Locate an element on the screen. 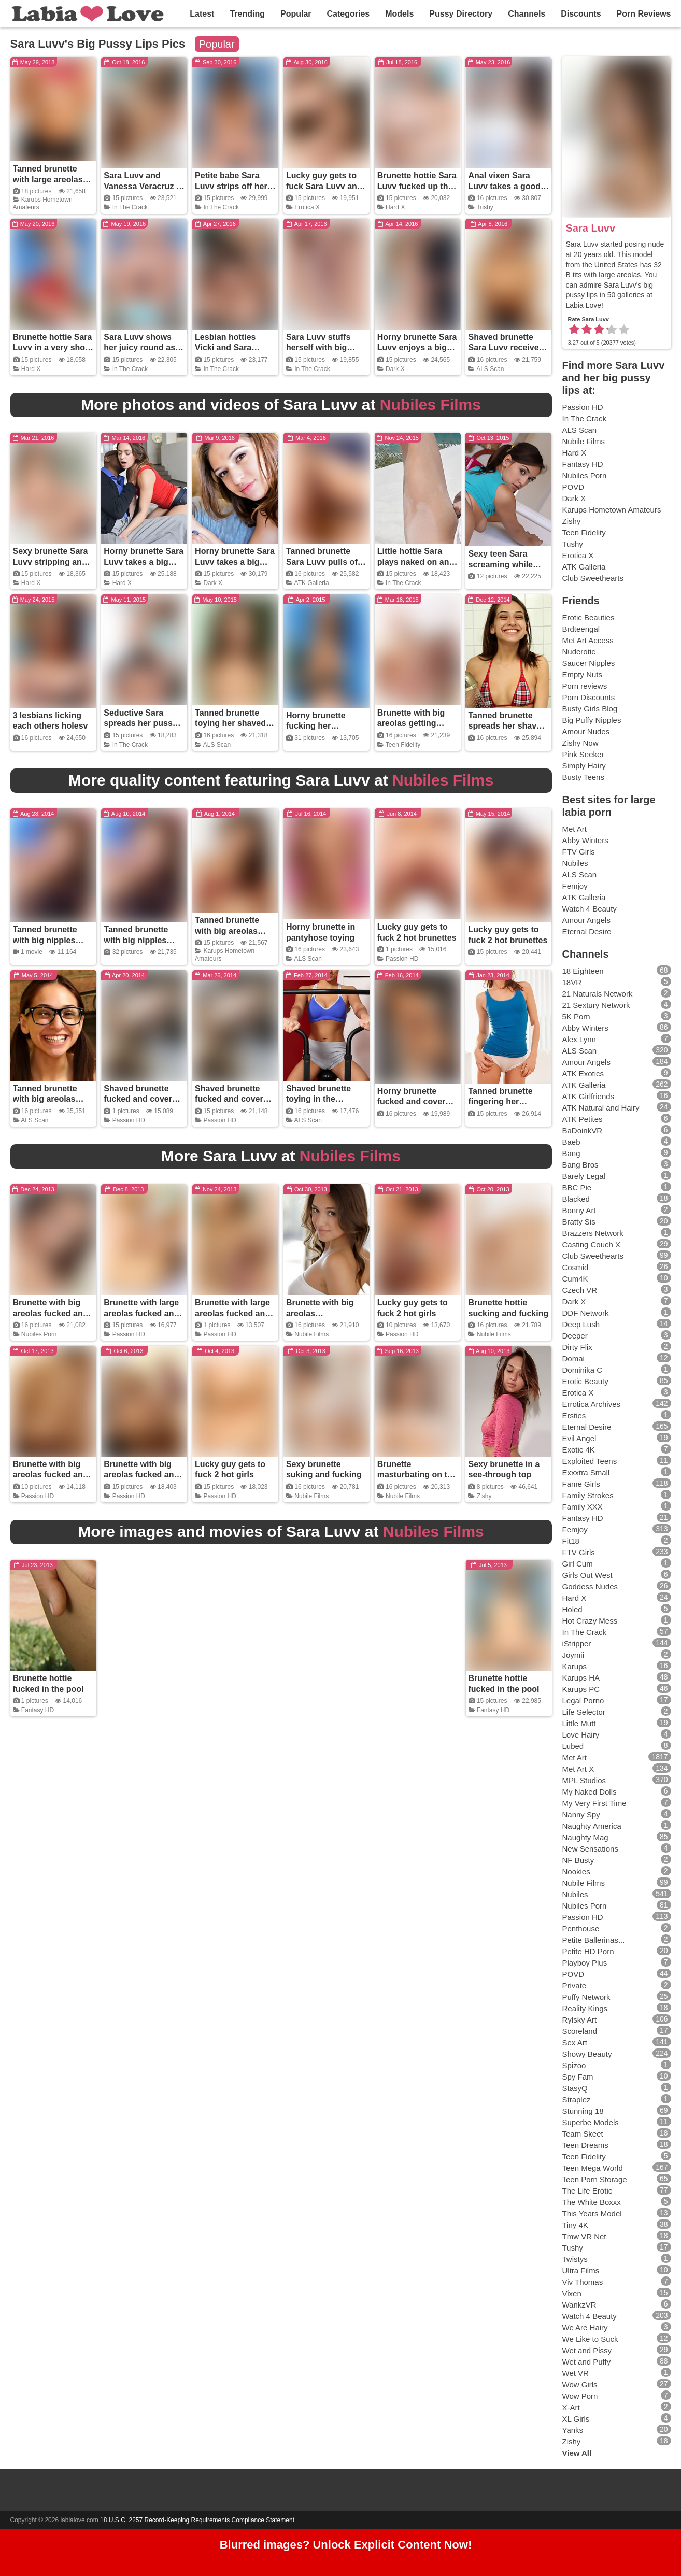 The width and height of the screenshot is (681, 2576). Teen Fidelity is located at coordinates (403, 744).